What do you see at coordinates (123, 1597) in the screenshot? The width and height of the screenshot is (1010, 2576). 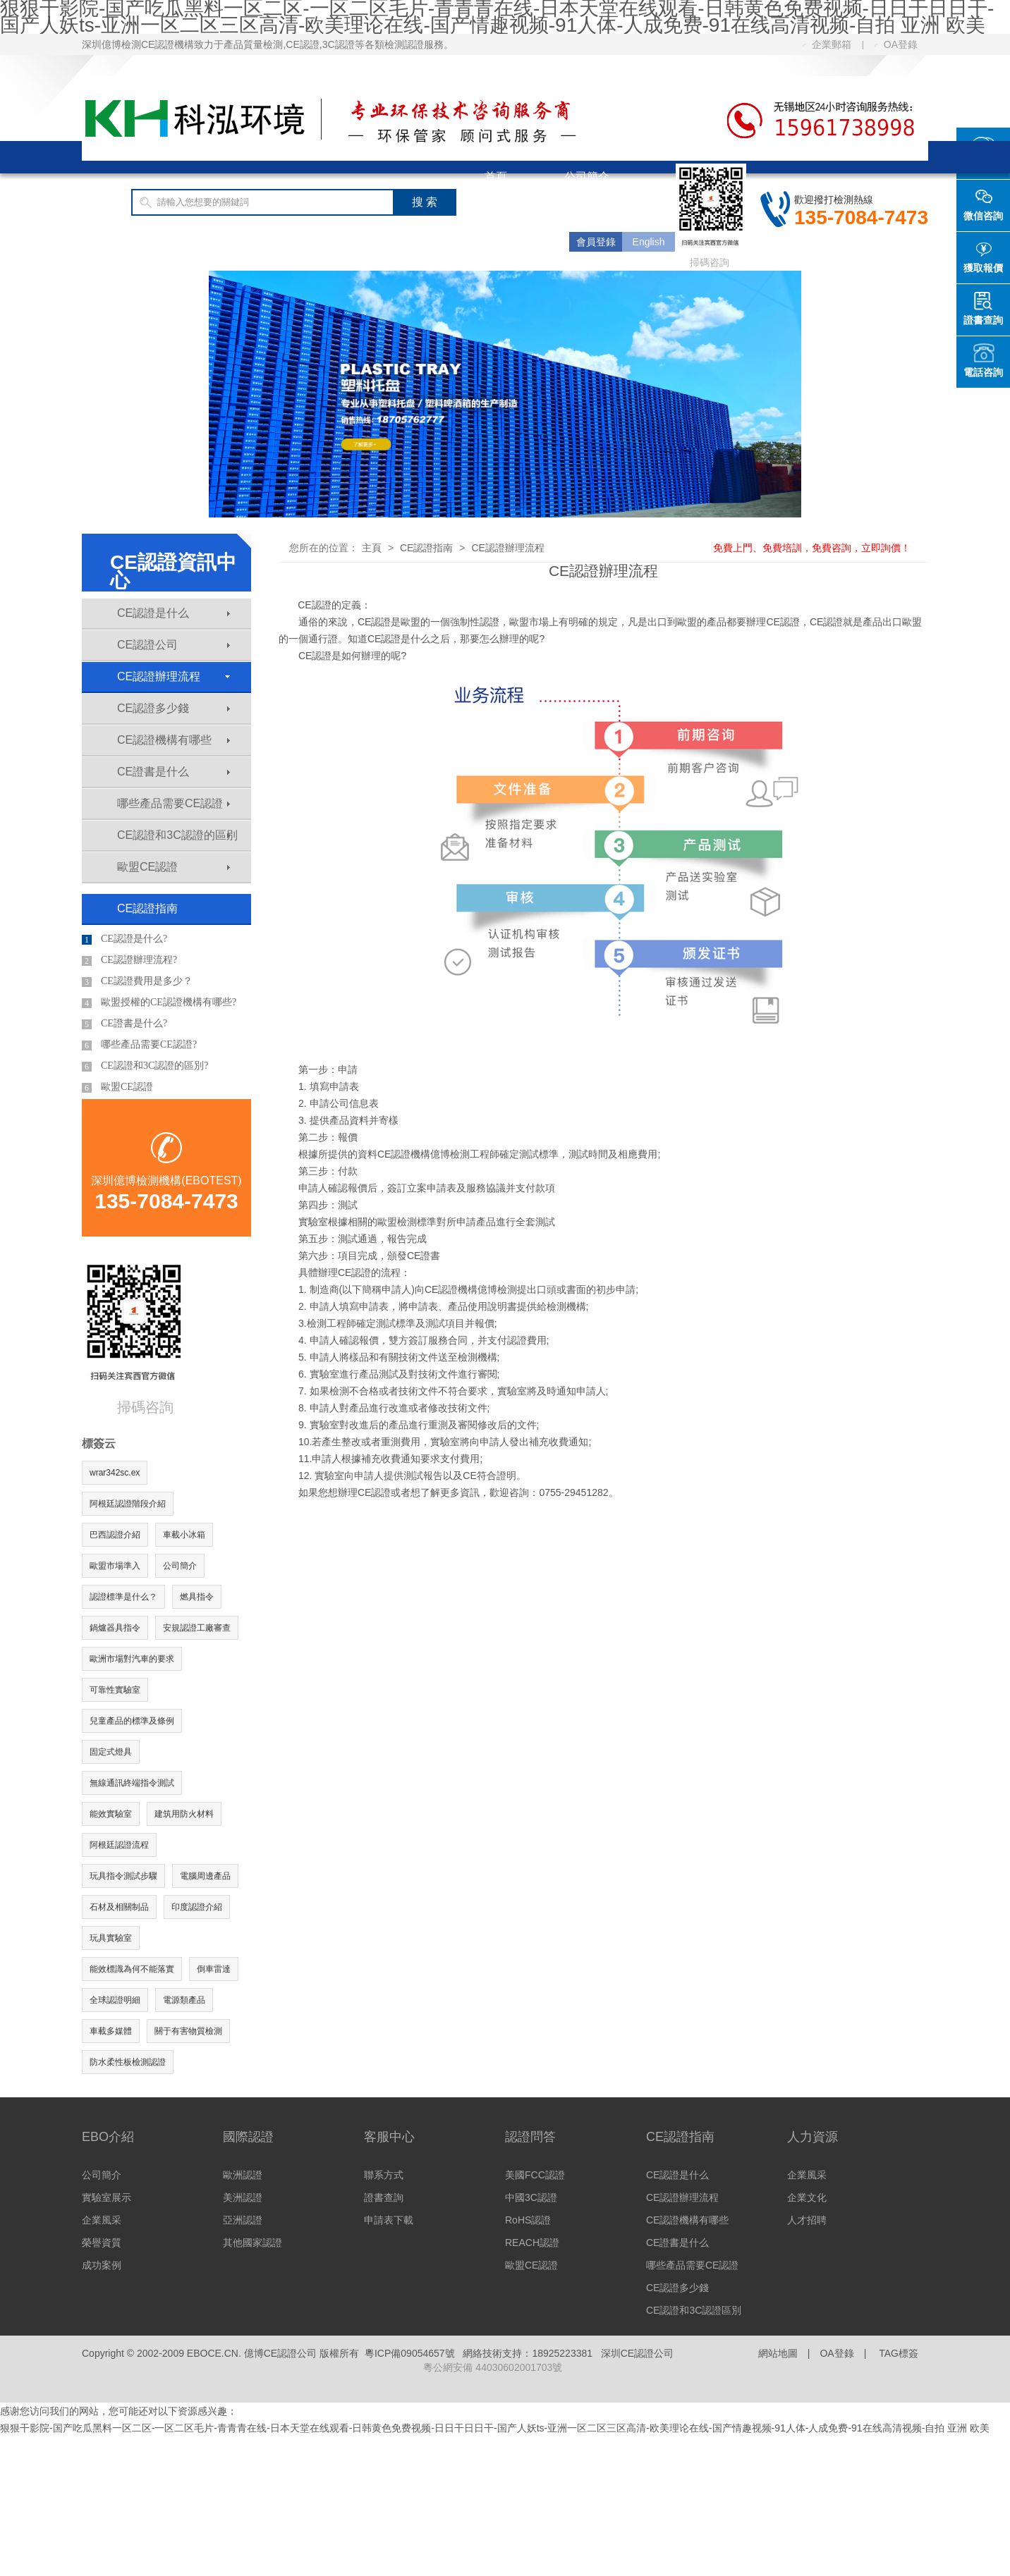 I see `認證標準是什么？` at bounding box center [123, 1597].